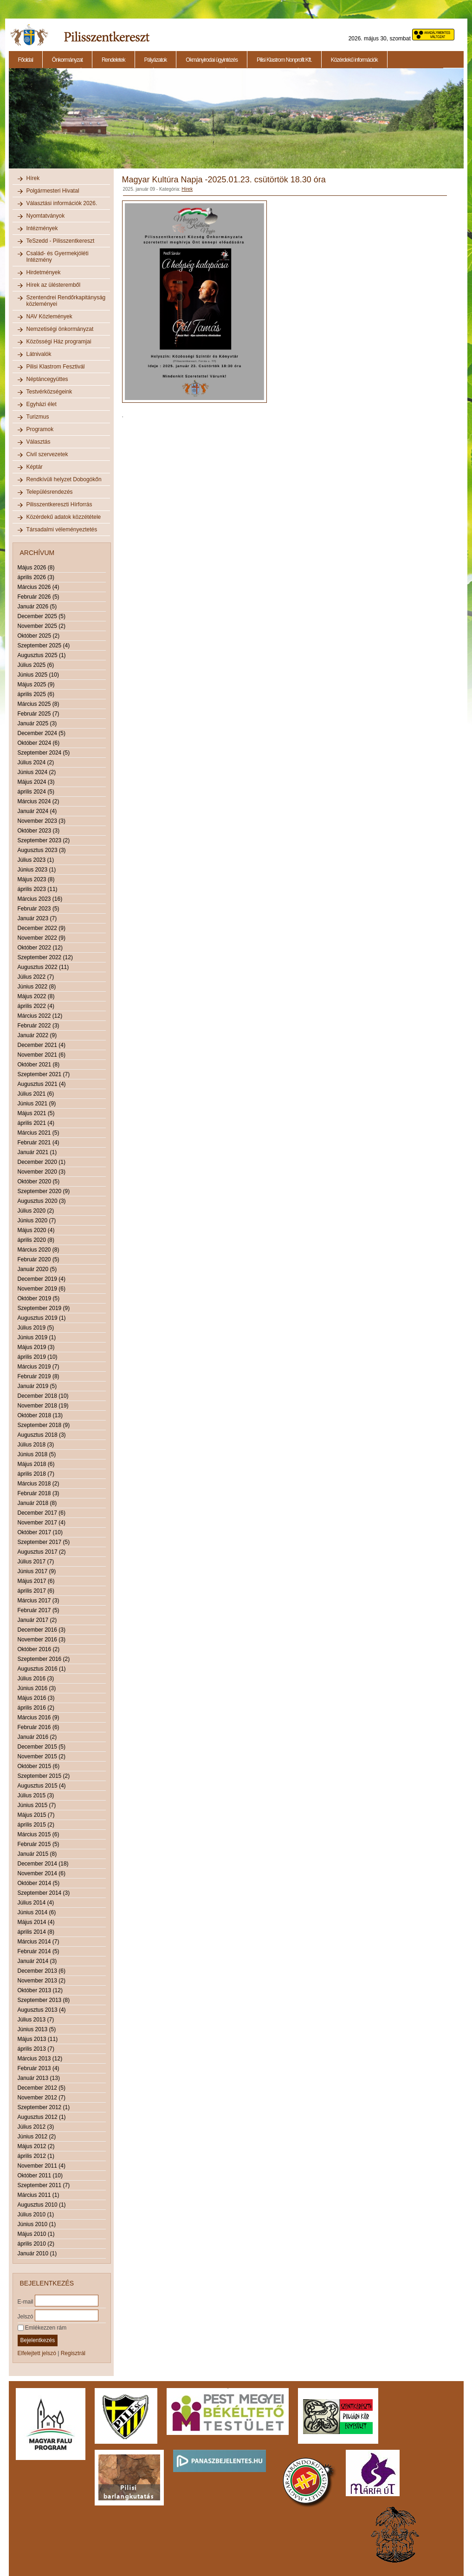 The height and width of the screenshot is (2576, 472). Describe the element at coordinates (36, 567) in the screenshot. I see `Május 2026 (8)` at that location.